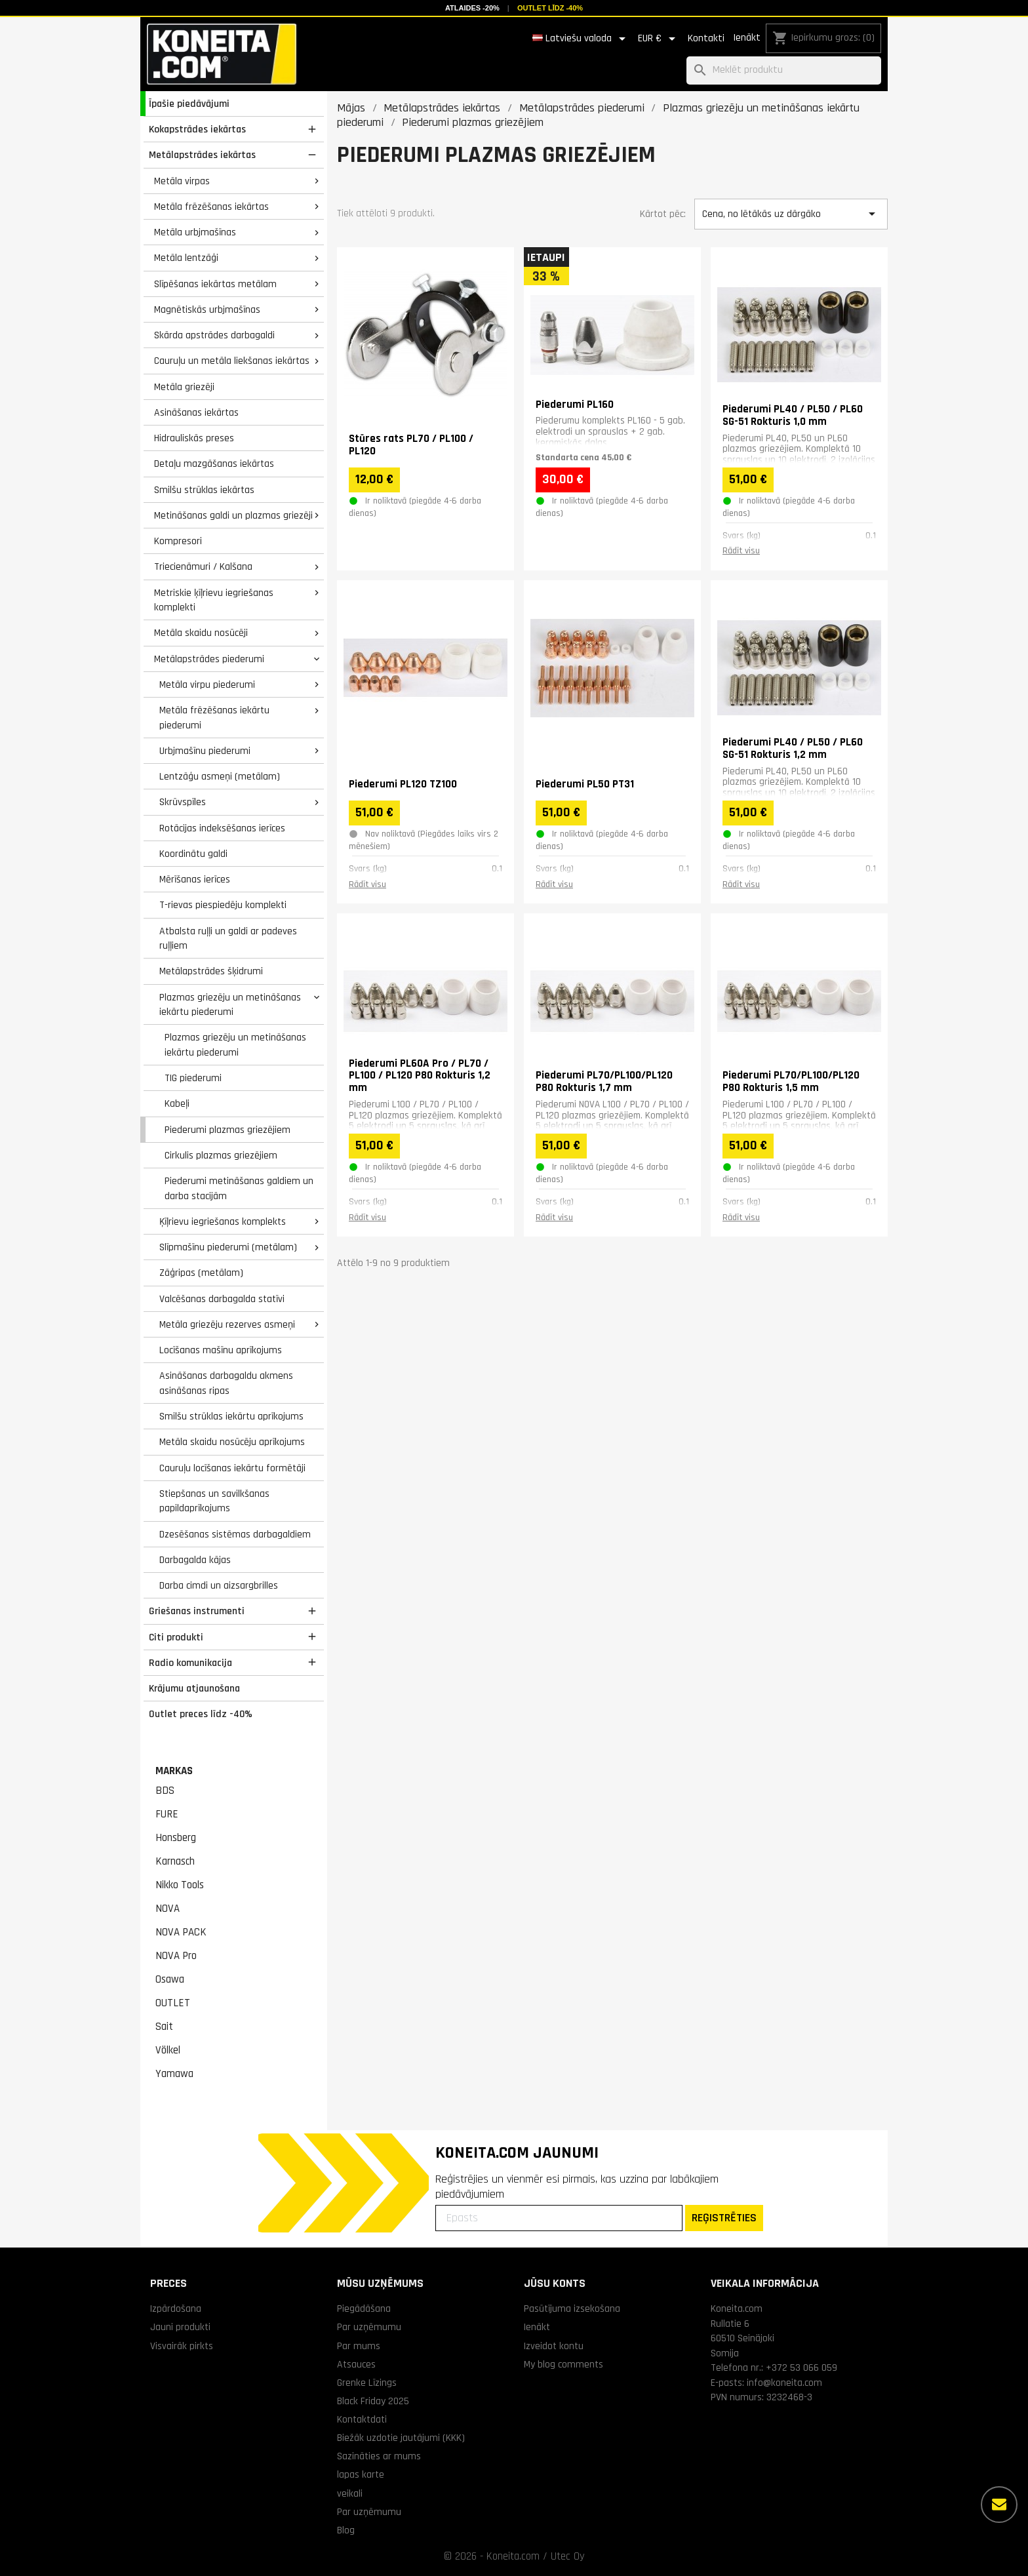  I want to click on [Vairāk iespēju], so click(999, 2504).